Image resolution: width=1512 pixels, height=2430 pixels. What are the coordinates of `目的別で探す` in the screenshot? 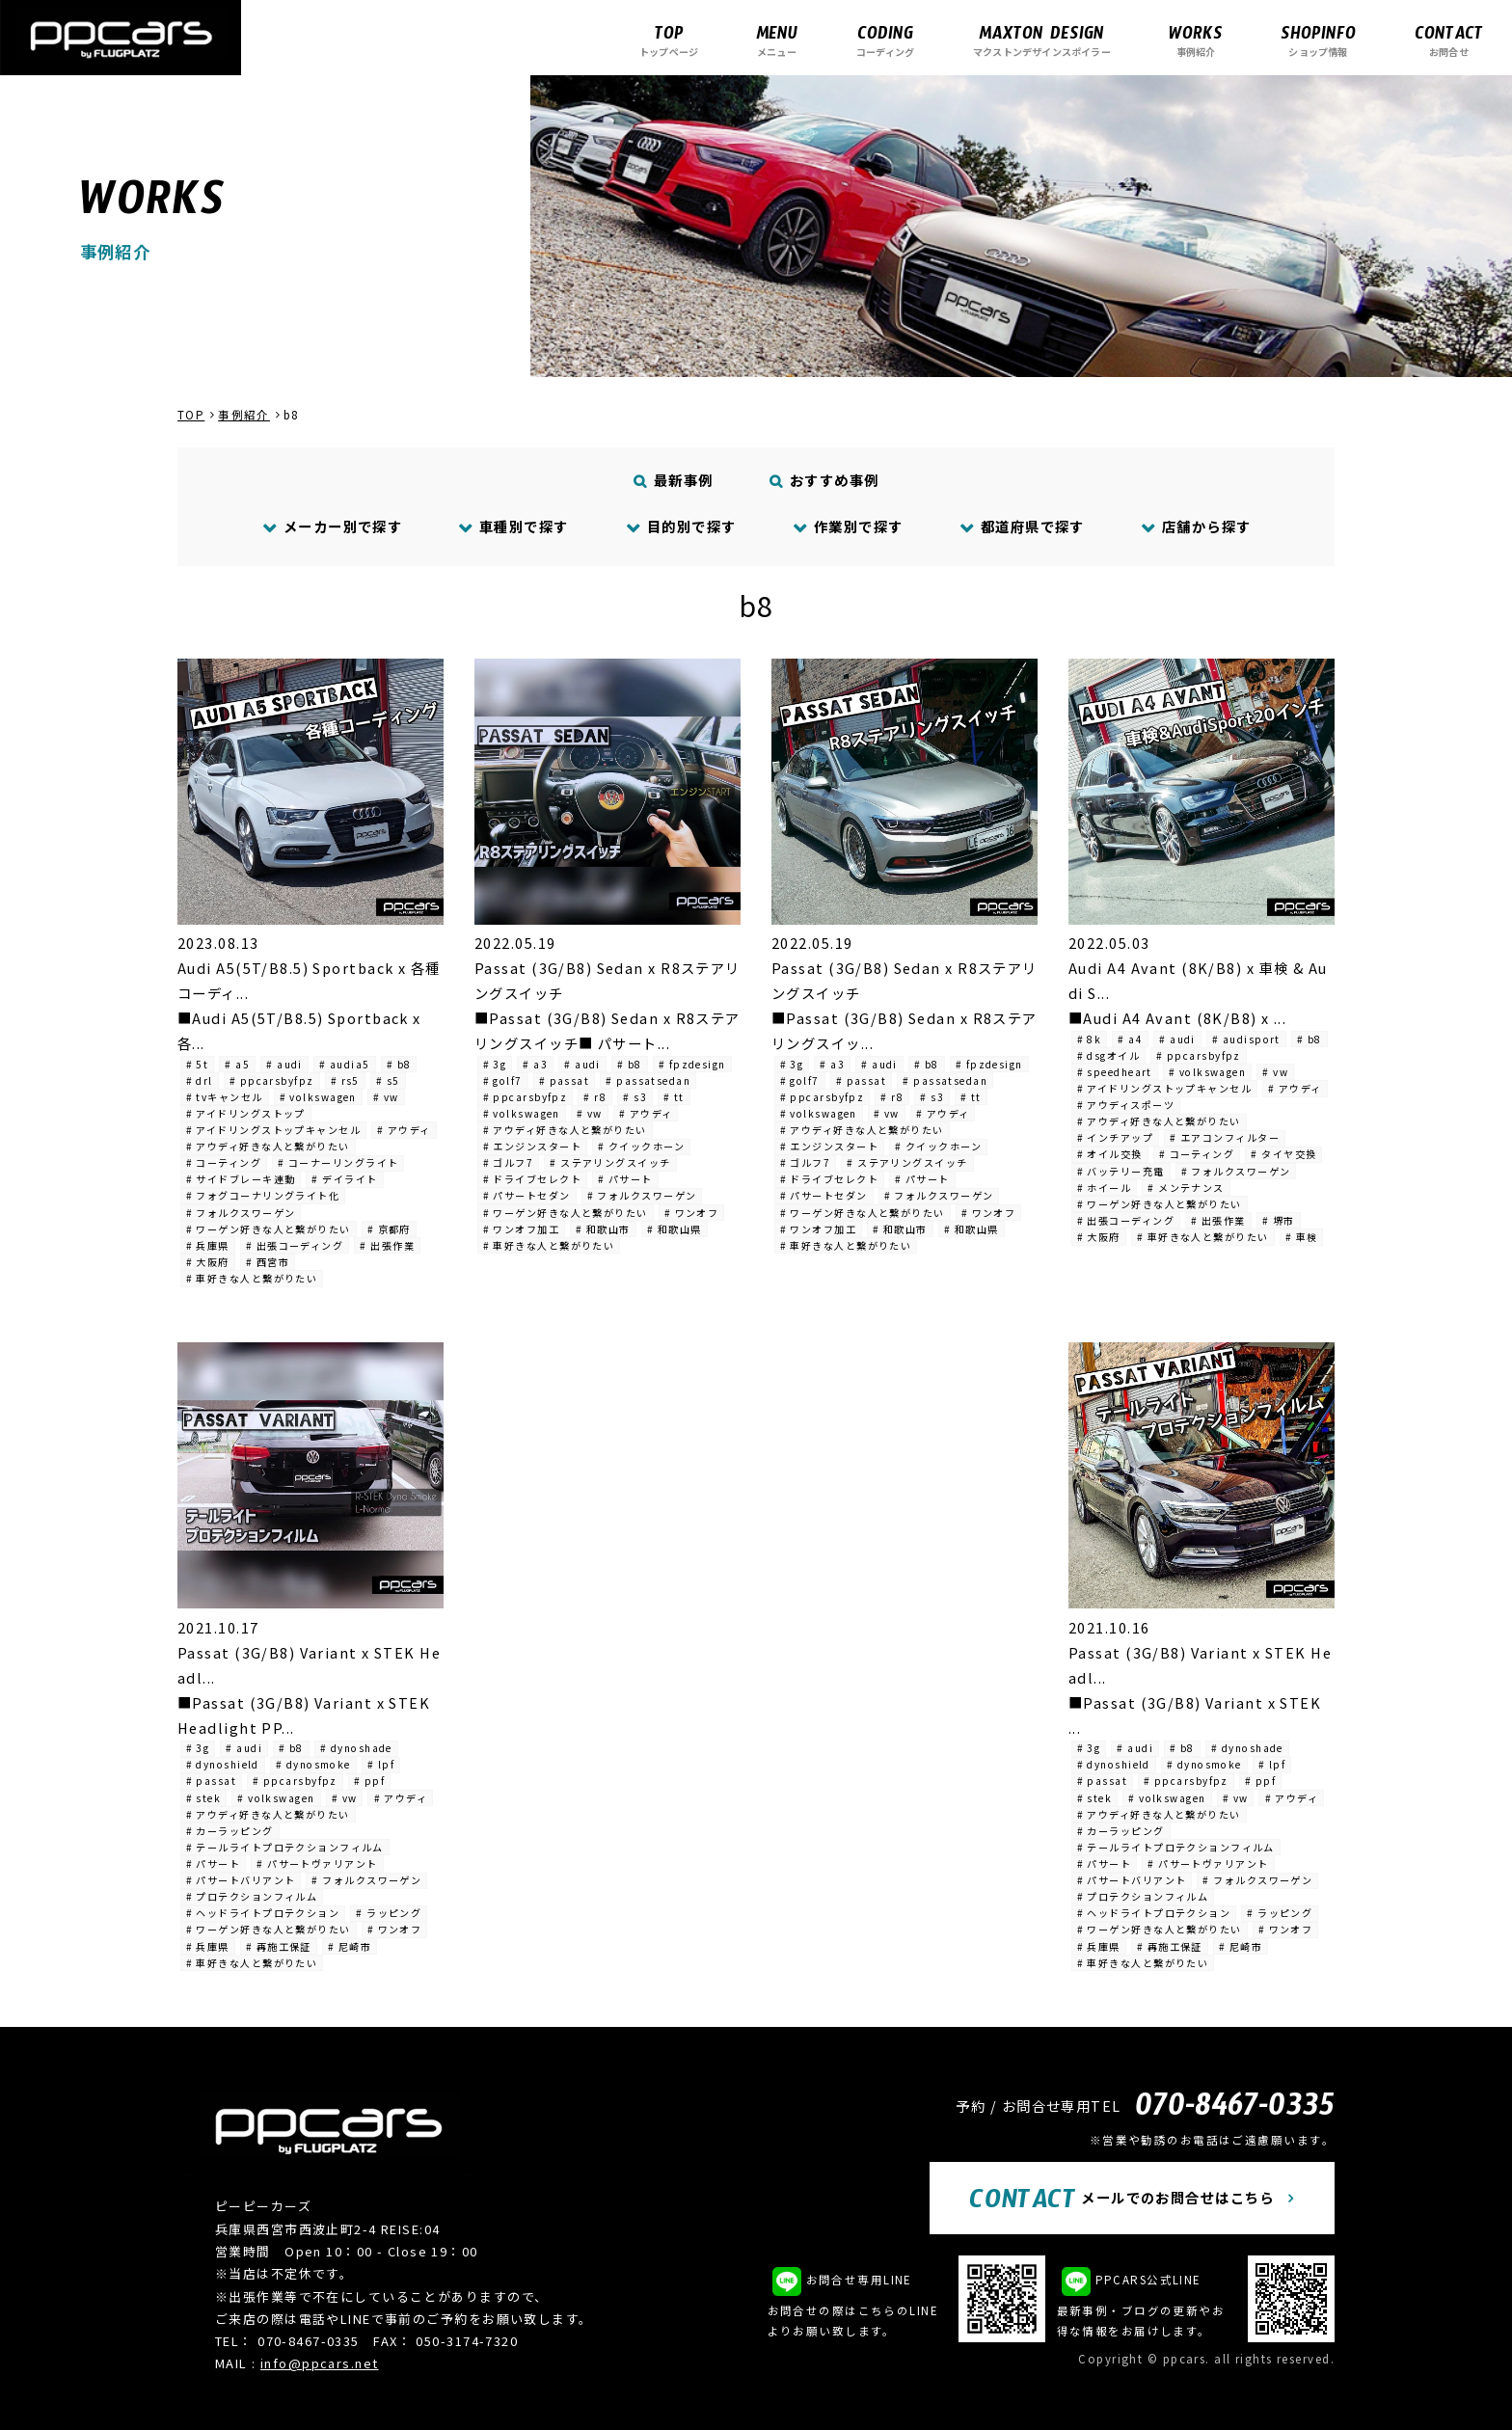 It's located at (681, 526).